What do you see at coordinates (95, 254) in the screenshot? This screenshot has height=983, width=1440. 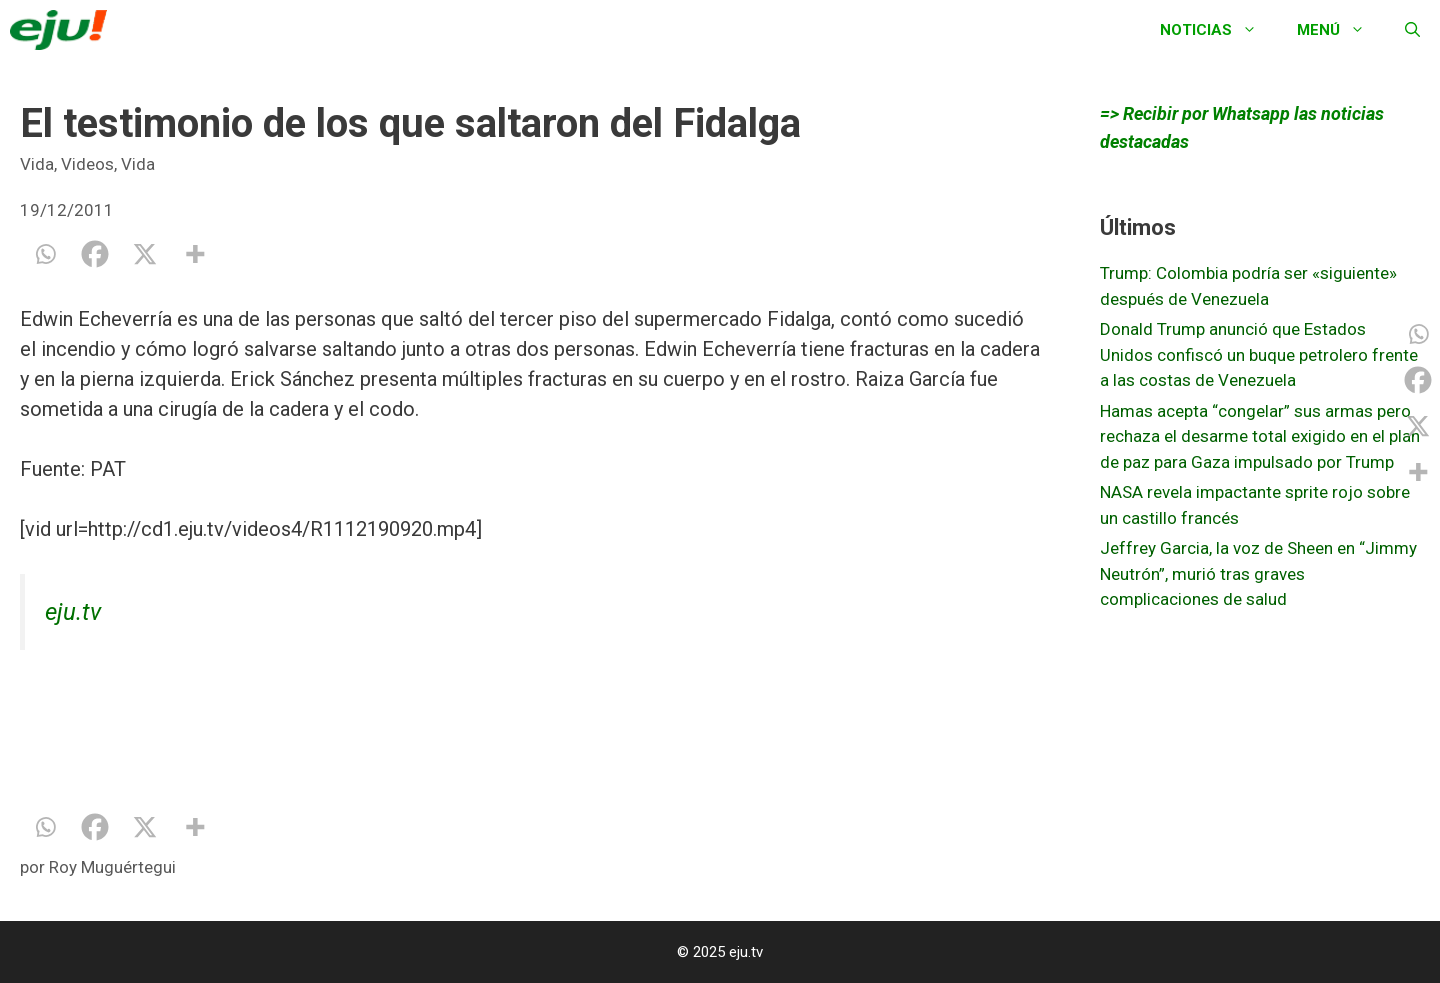 I see `[Facebook]` at bounding box center [95, 254].